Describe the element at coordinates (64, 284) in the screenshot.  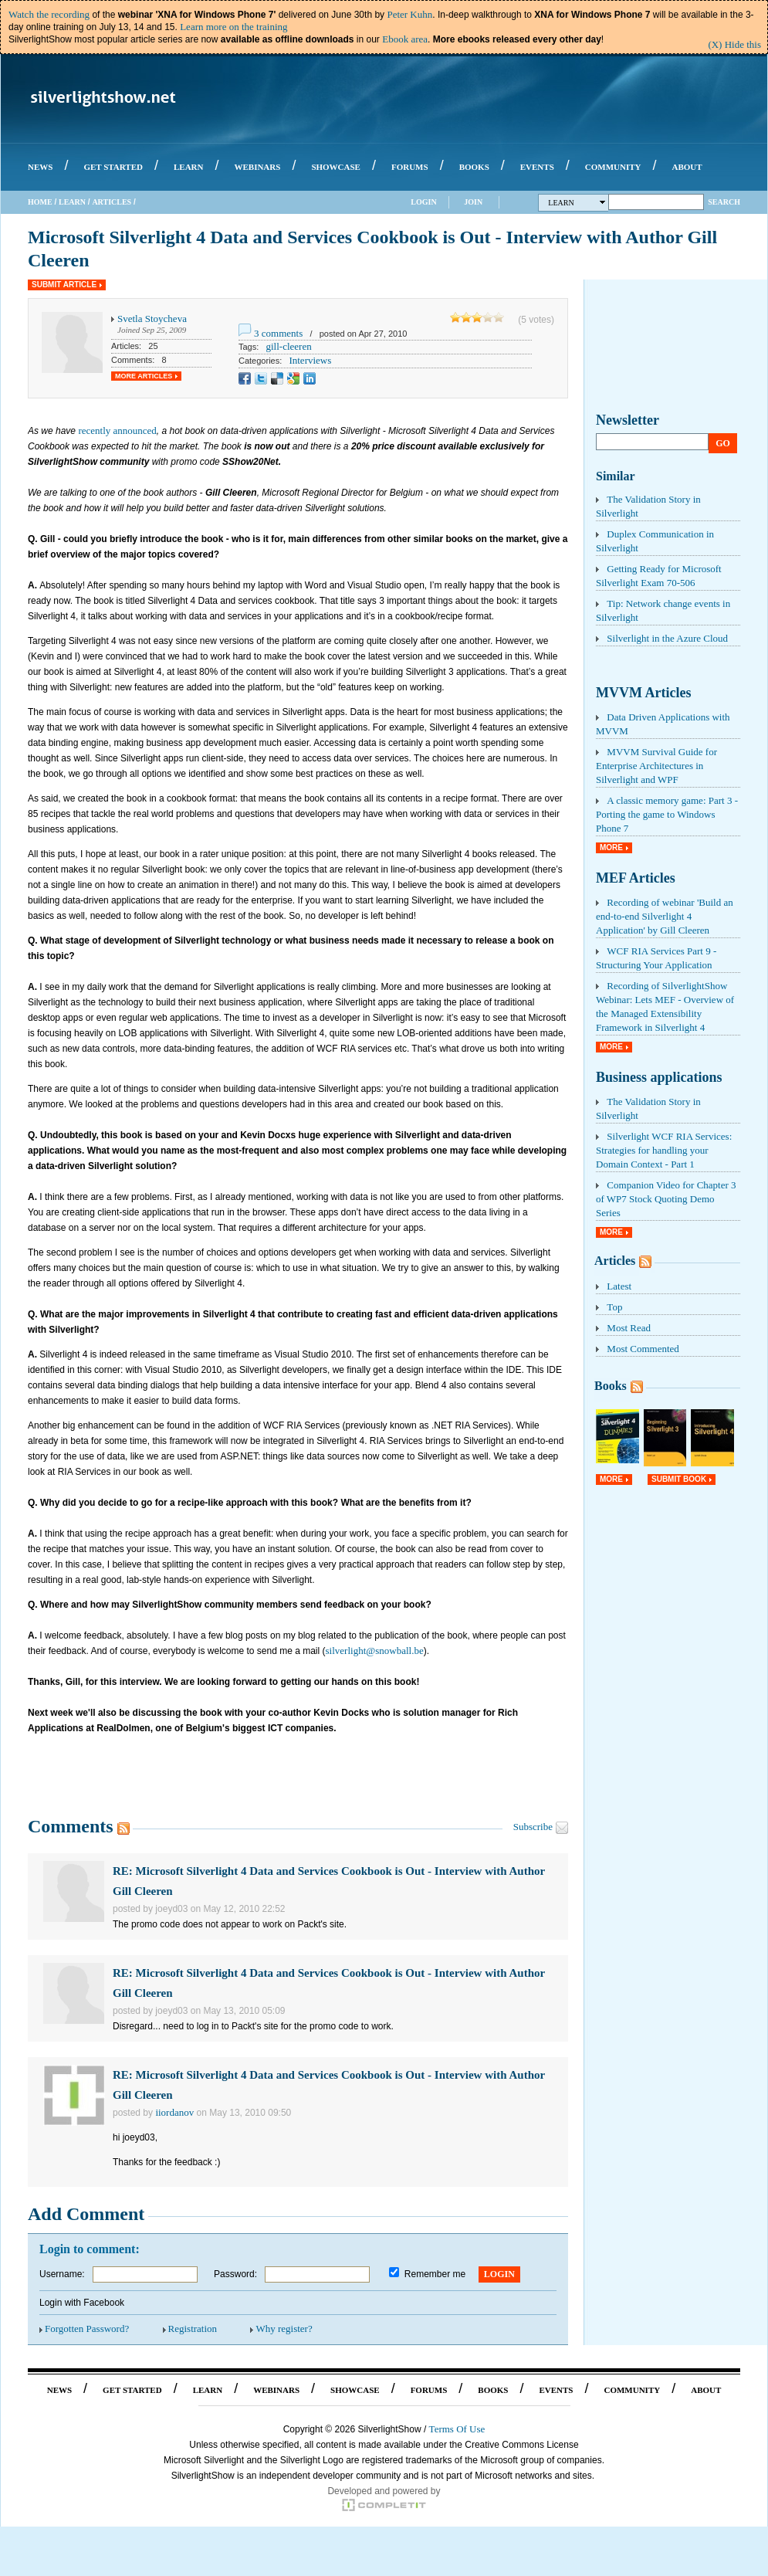
I see `Submit Article` at that location.